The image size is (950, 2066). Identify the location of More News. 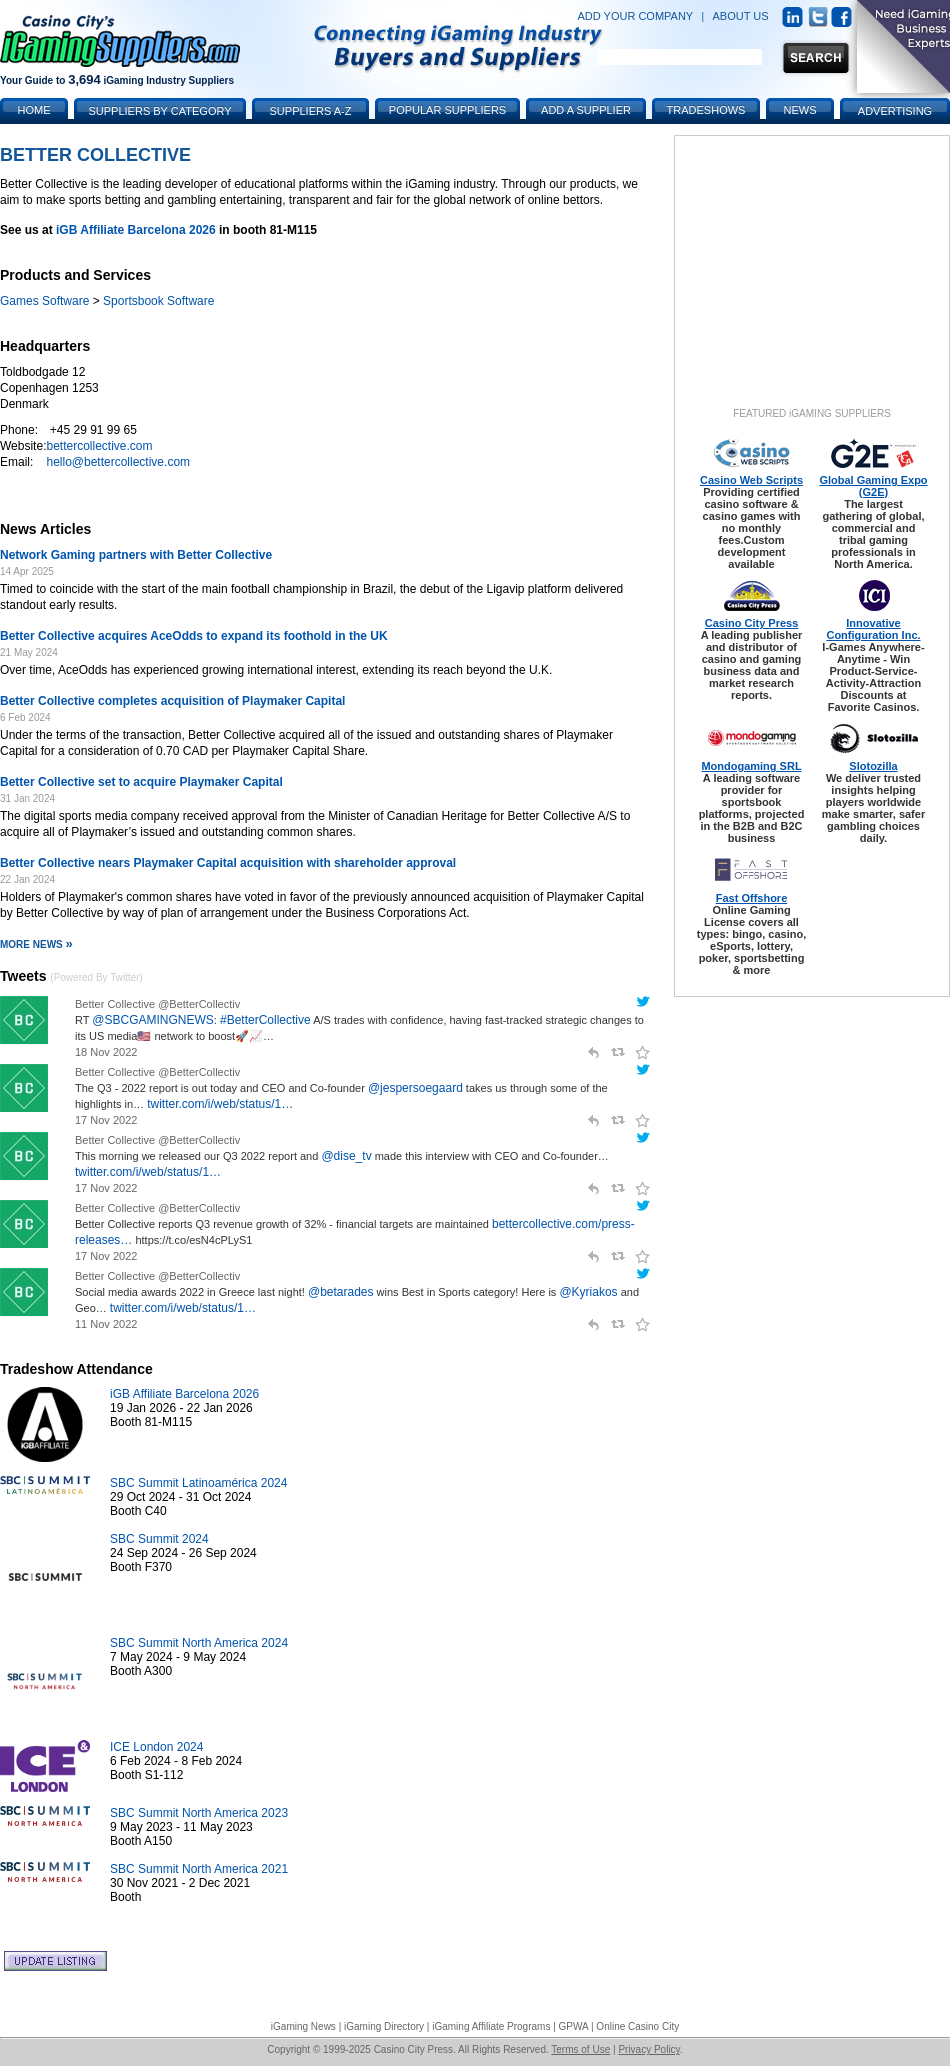
(36, 944).